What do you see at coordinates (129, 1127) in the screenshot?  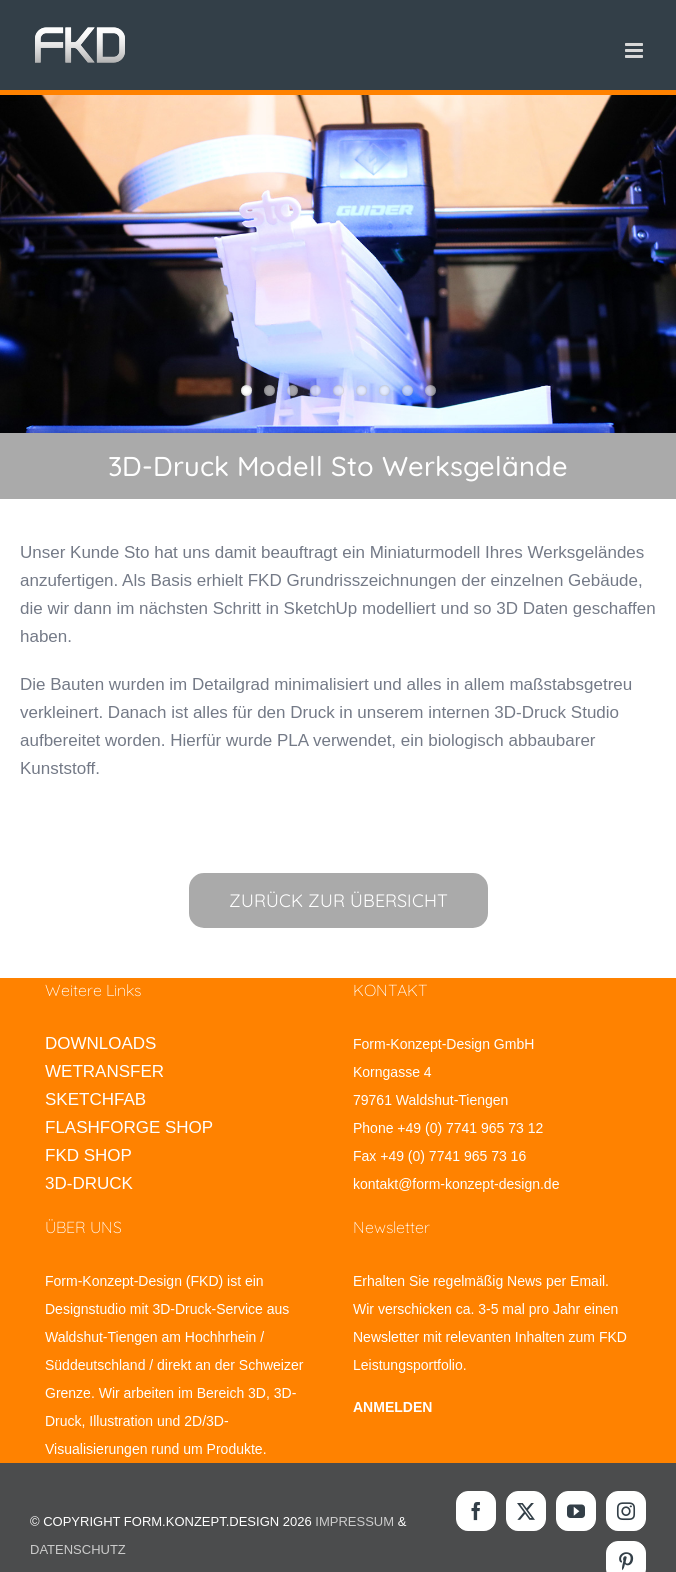 I see `FLASHFORGE SHOP` at bounding box center [129, 1127].